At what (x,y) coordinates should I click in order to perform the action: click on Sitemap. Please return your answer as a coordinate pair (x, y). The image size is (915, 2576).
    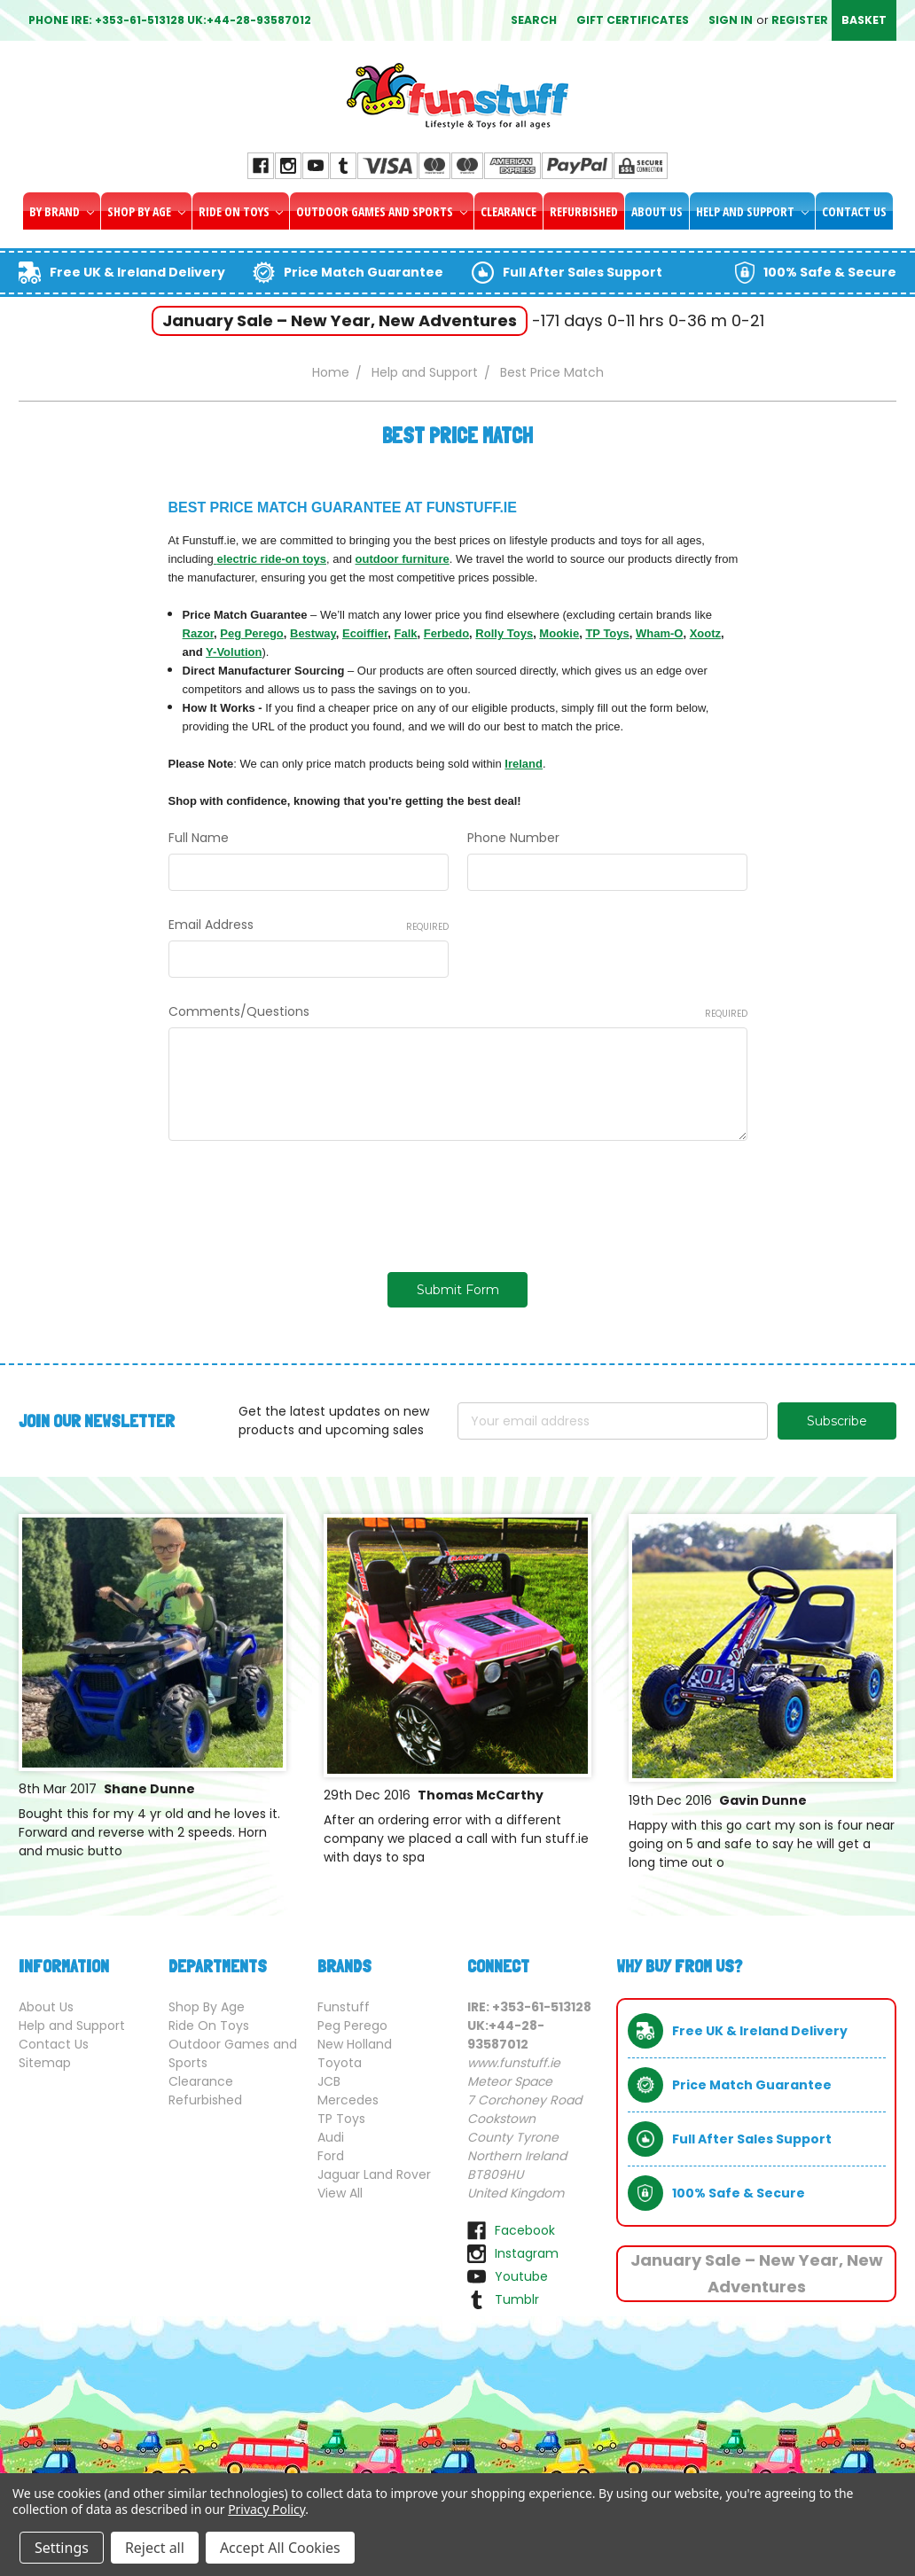
    Looking at the image, I should click on (45, 2063).